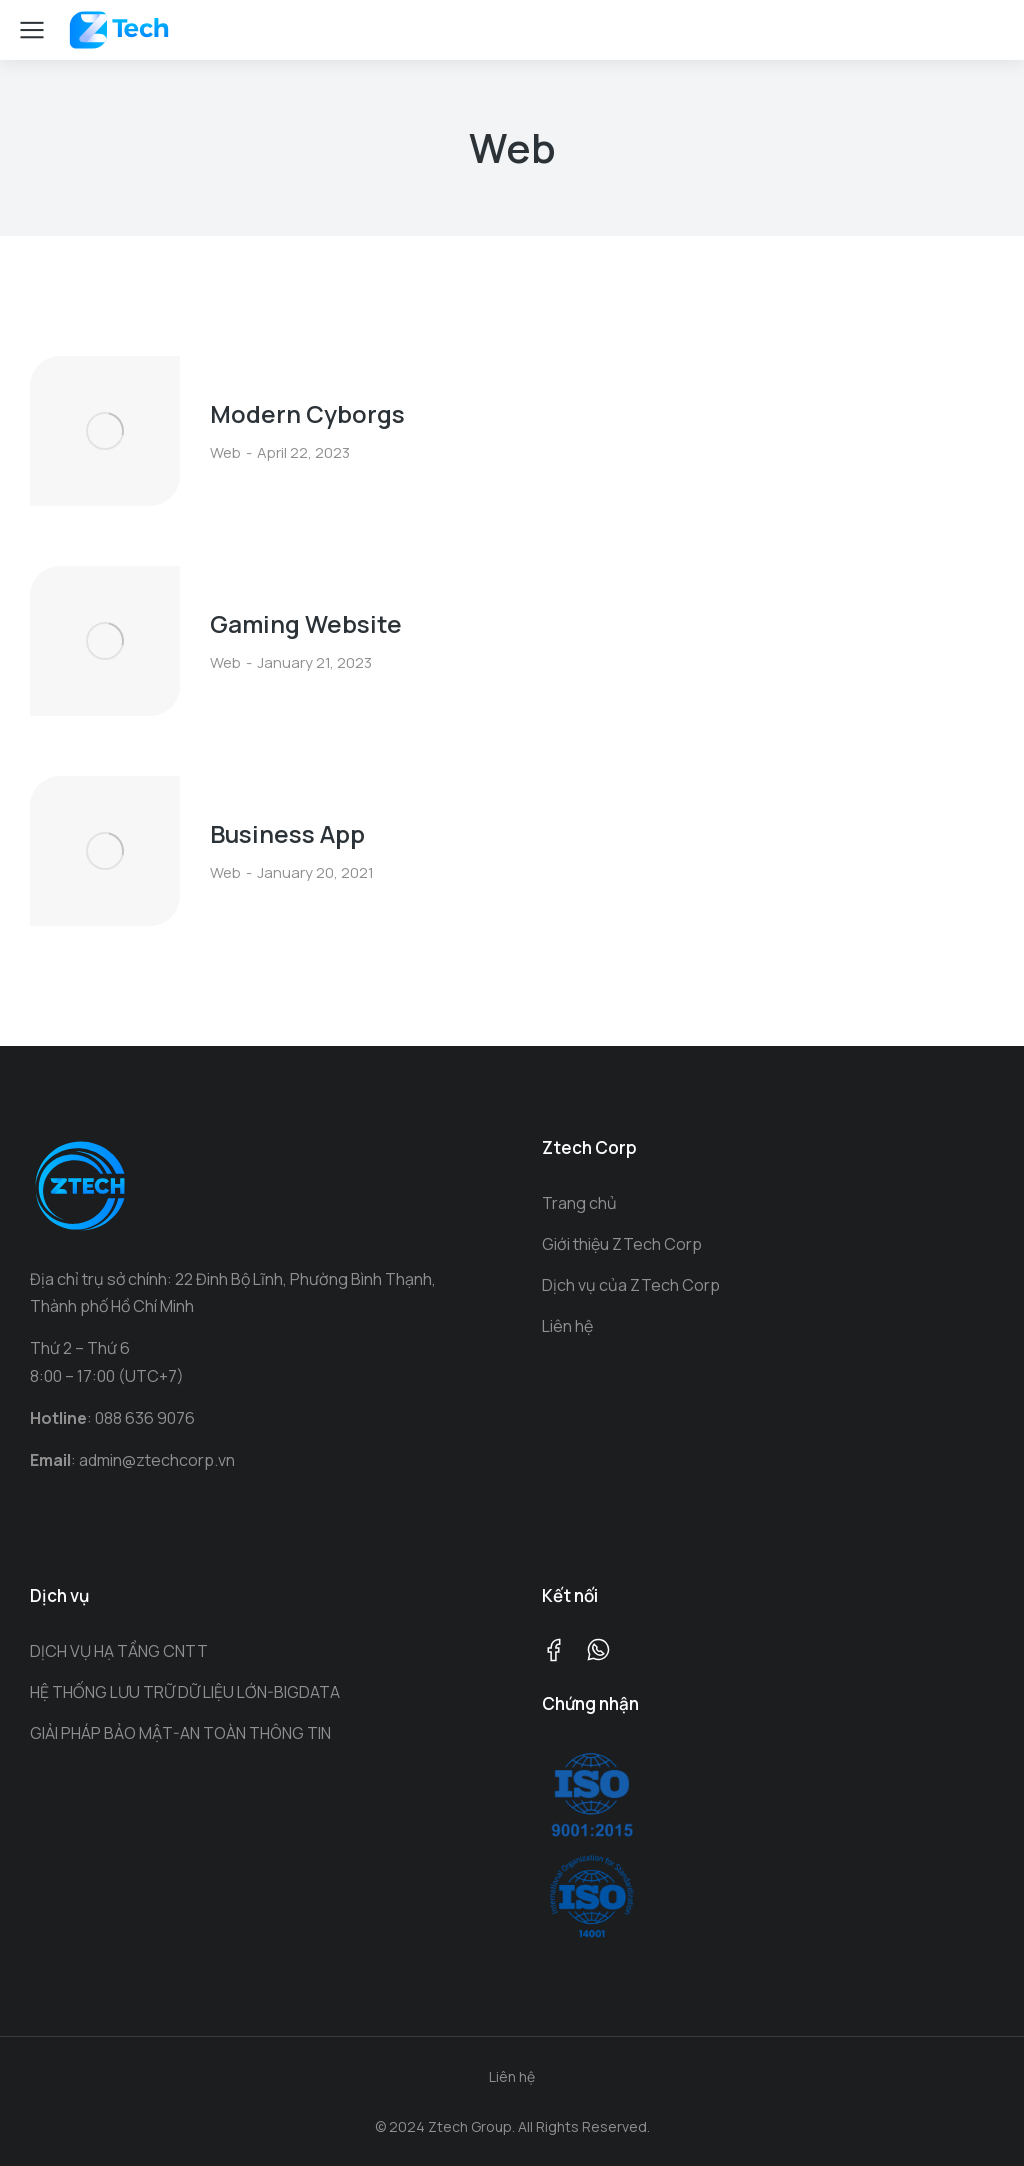 This screenshot has height=2166, width=1024. I want to click on Modern Cyborgs, so click(307, 413).